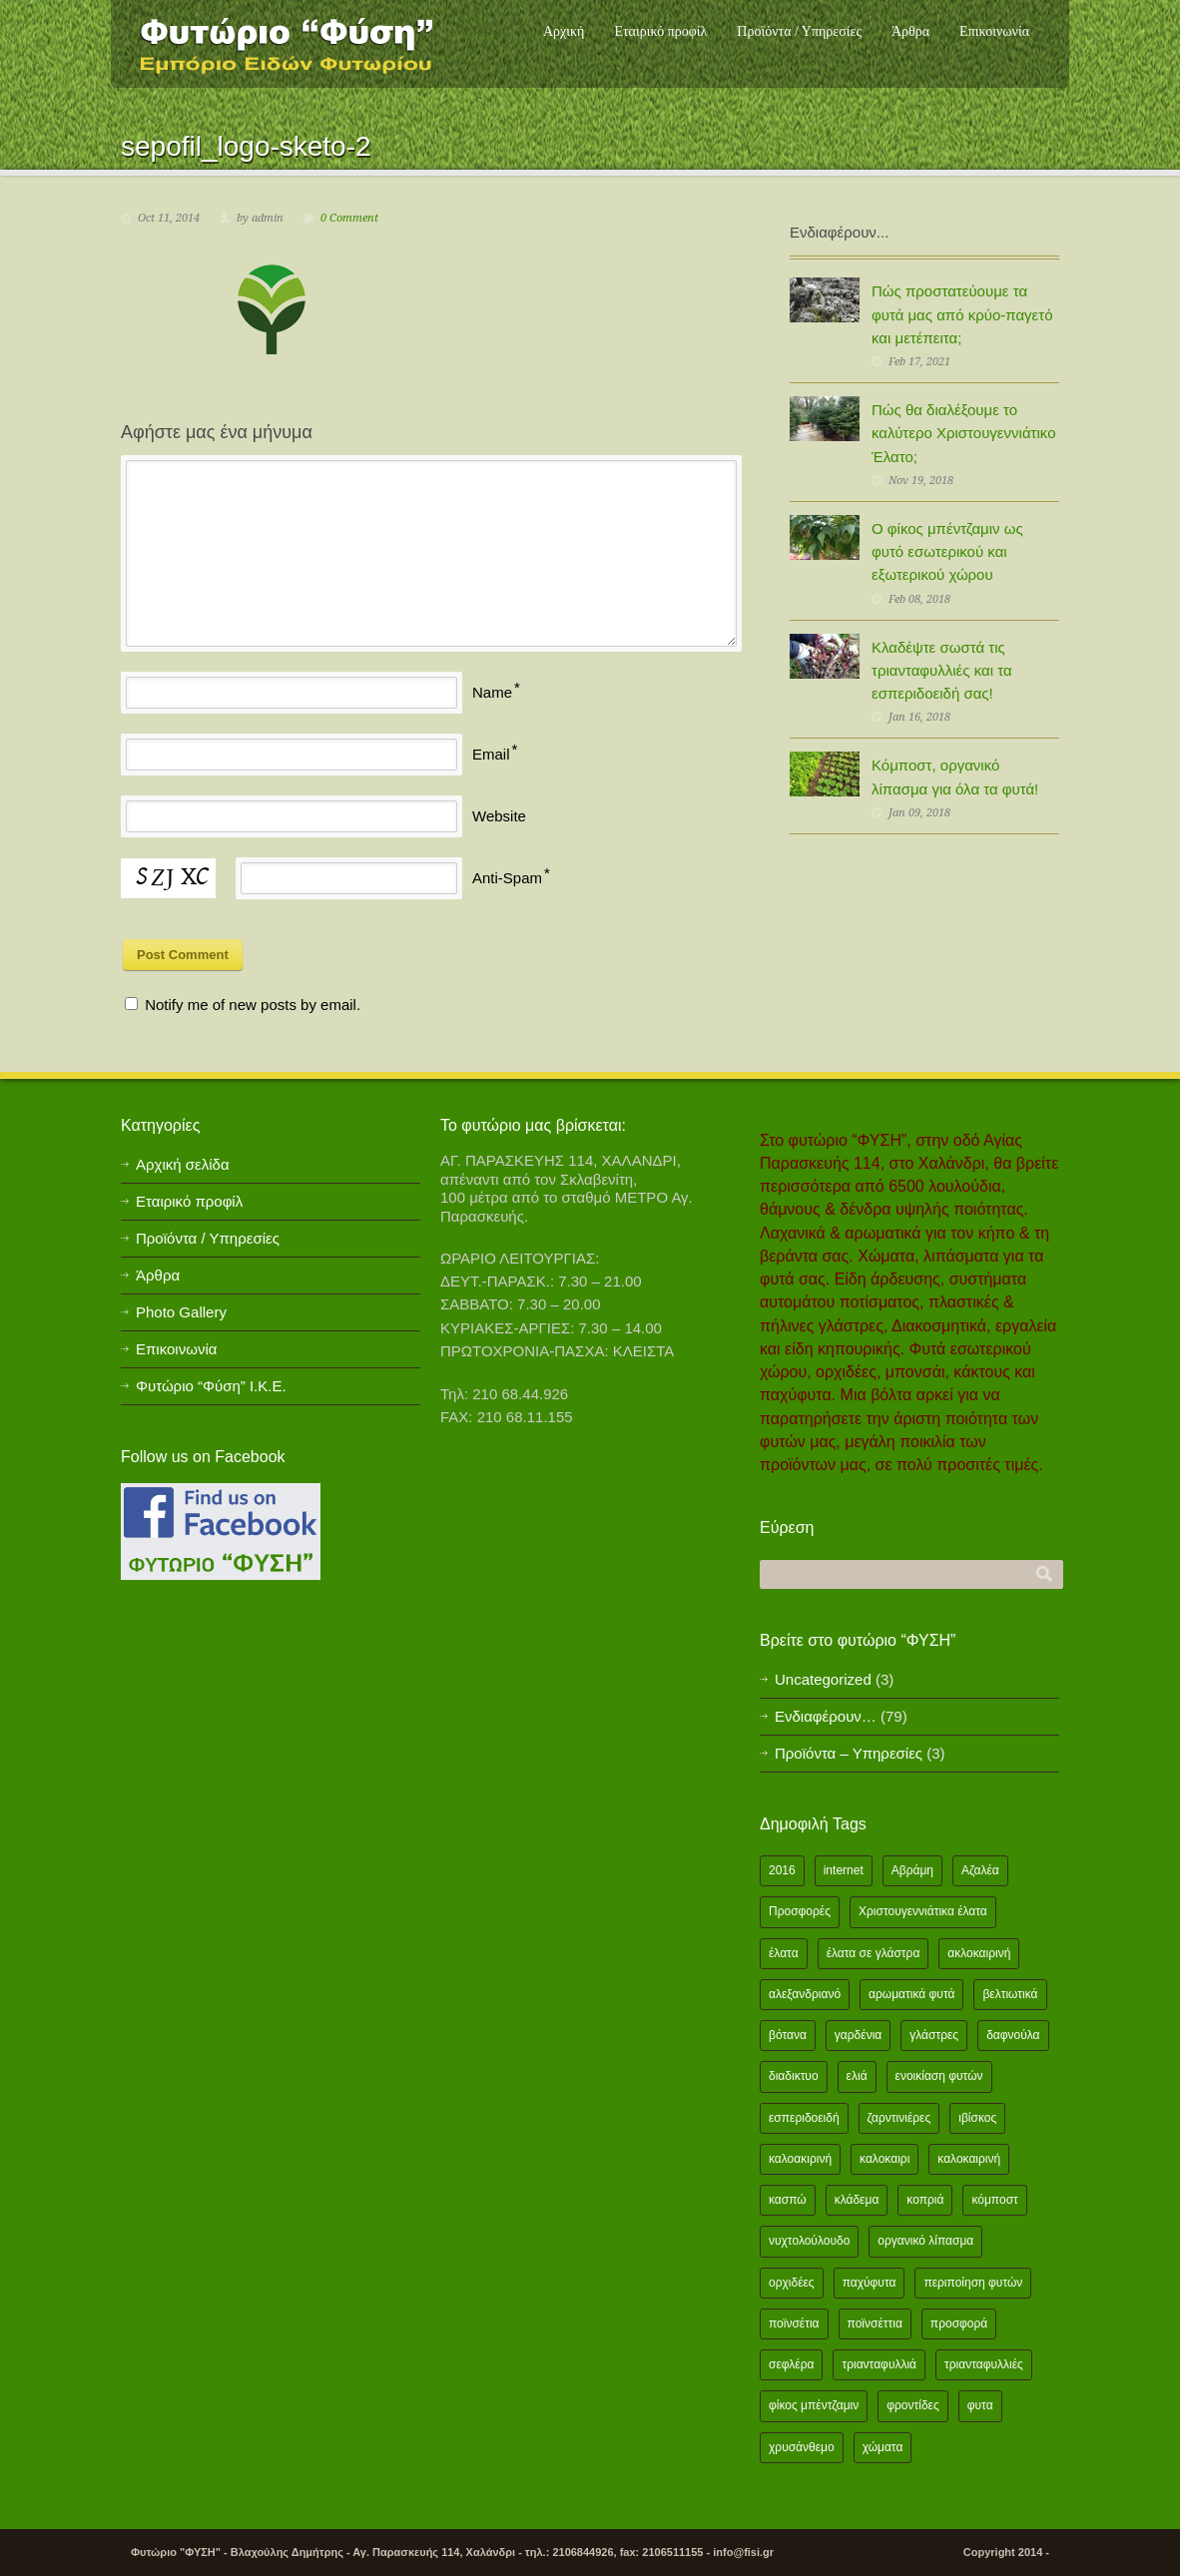 Image resolution: width=1180 pixels, height=2576 pixels. I want to click on Αρχική, so click(563, 31).